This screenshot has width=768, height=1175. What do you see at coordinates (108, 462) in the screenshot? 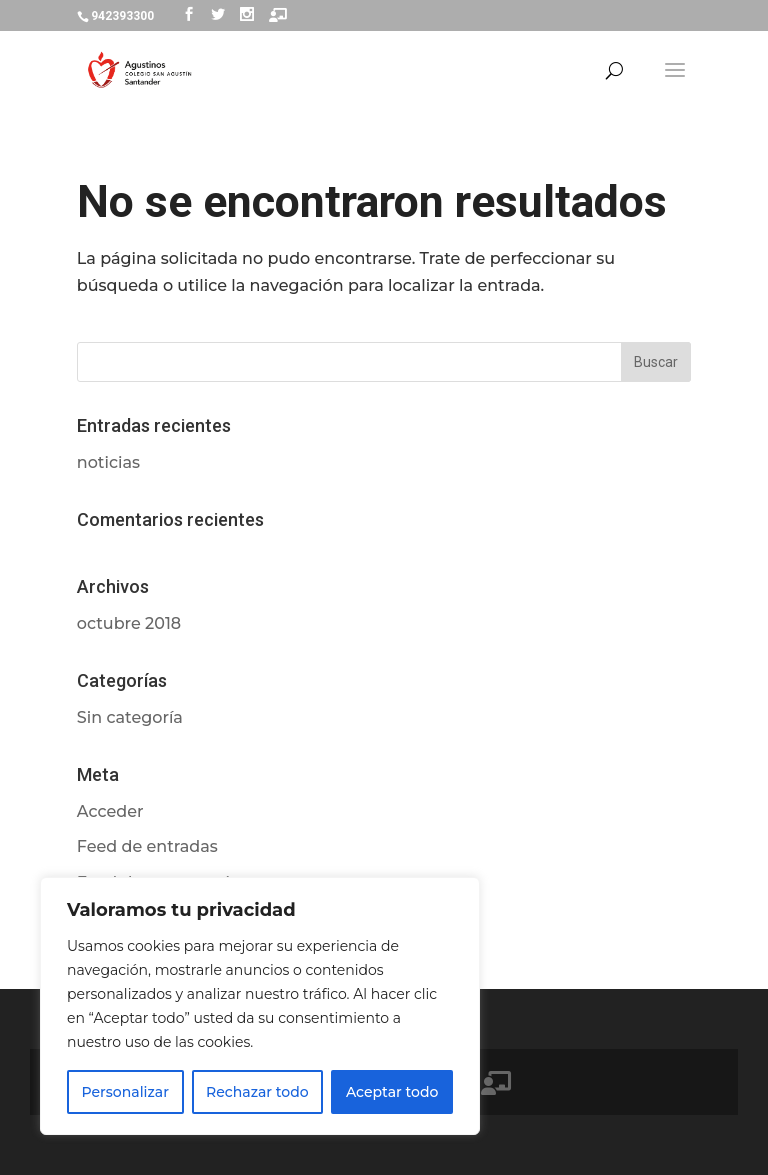
I see `noticias` at bounding box center [108, 462].